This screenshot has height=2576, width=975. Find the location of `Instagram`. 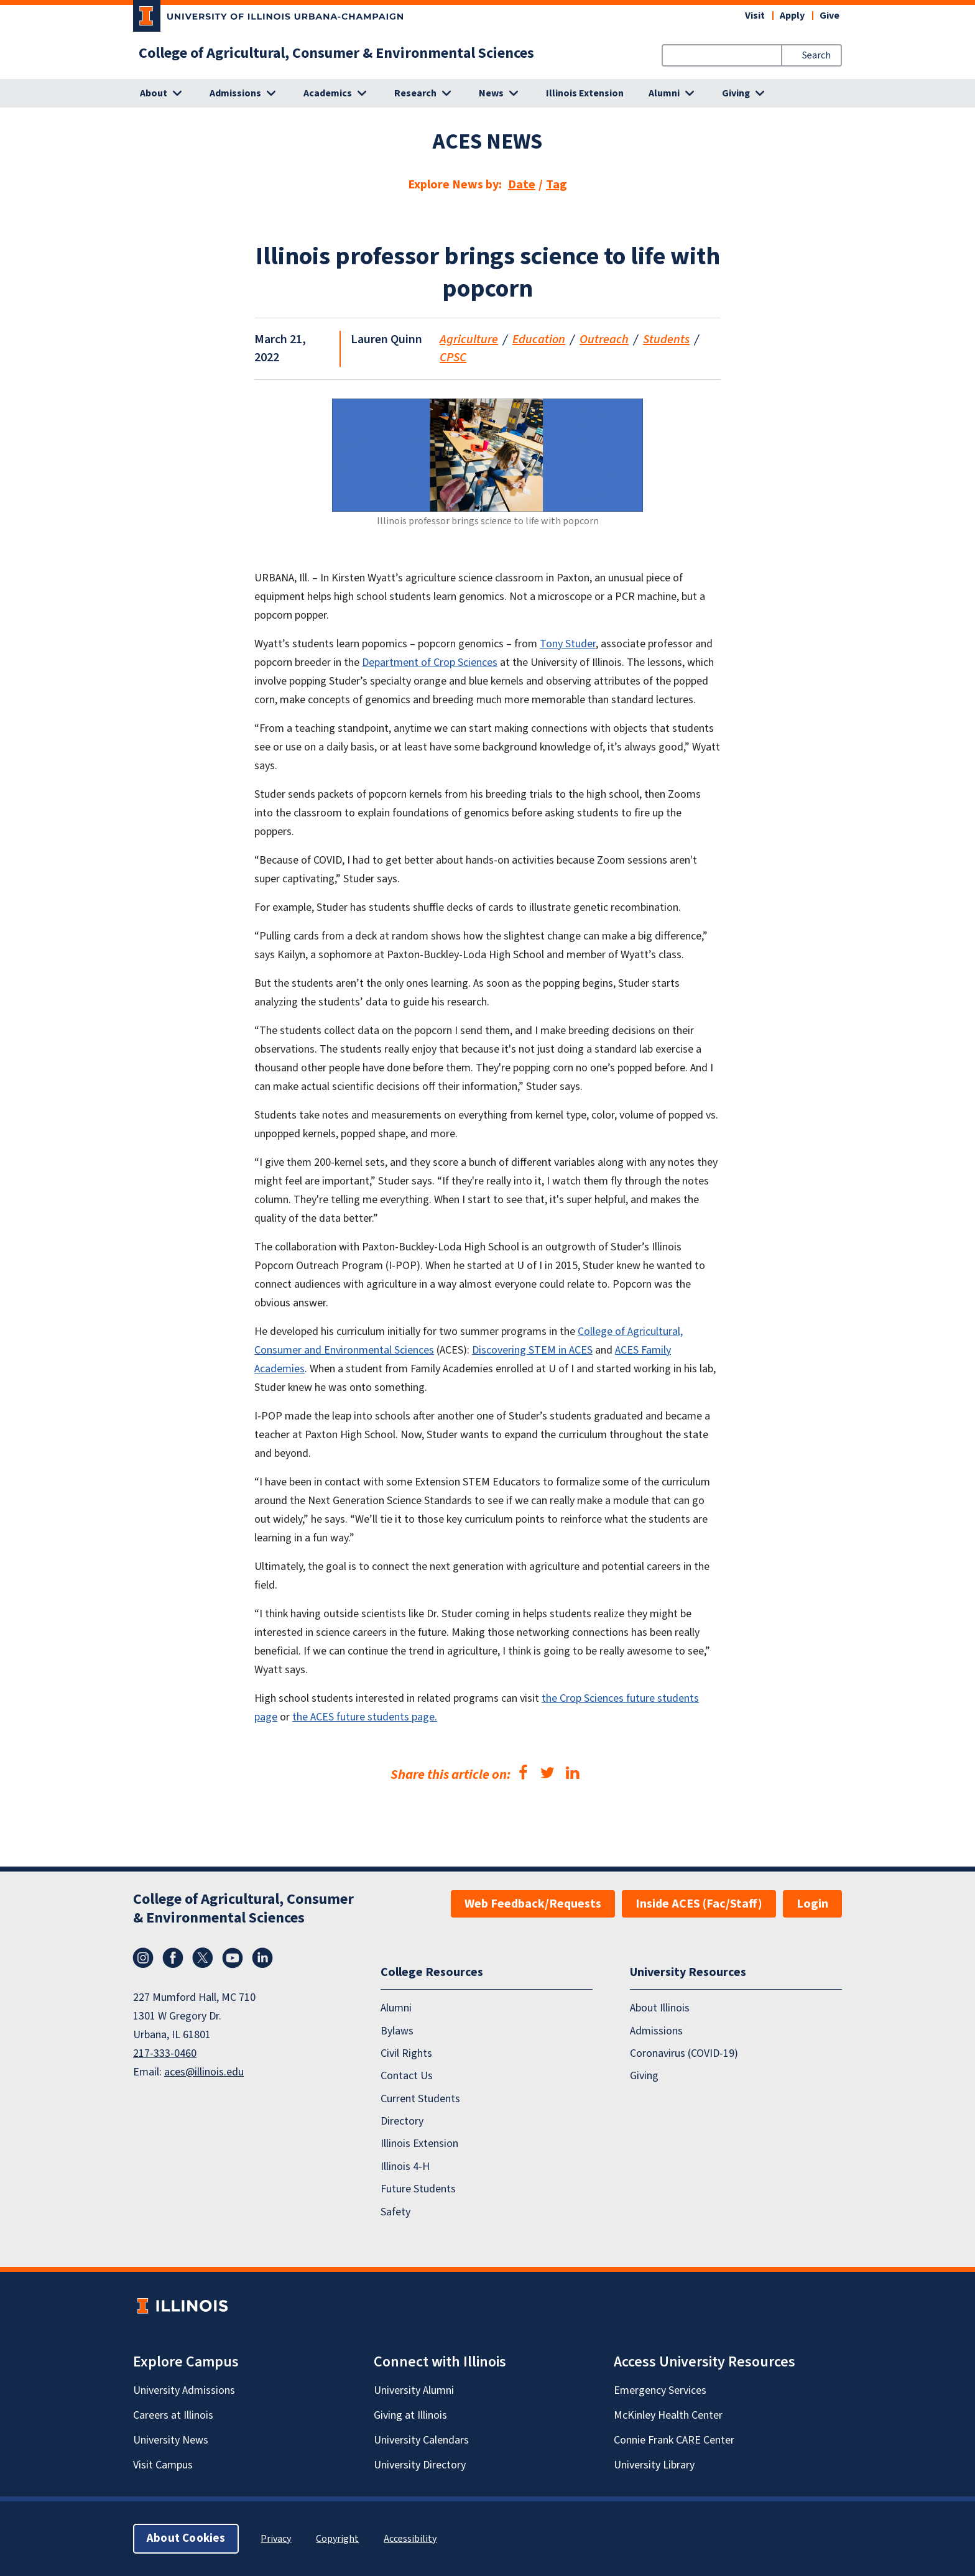

Instagram is located at coordinates (143, 1958).